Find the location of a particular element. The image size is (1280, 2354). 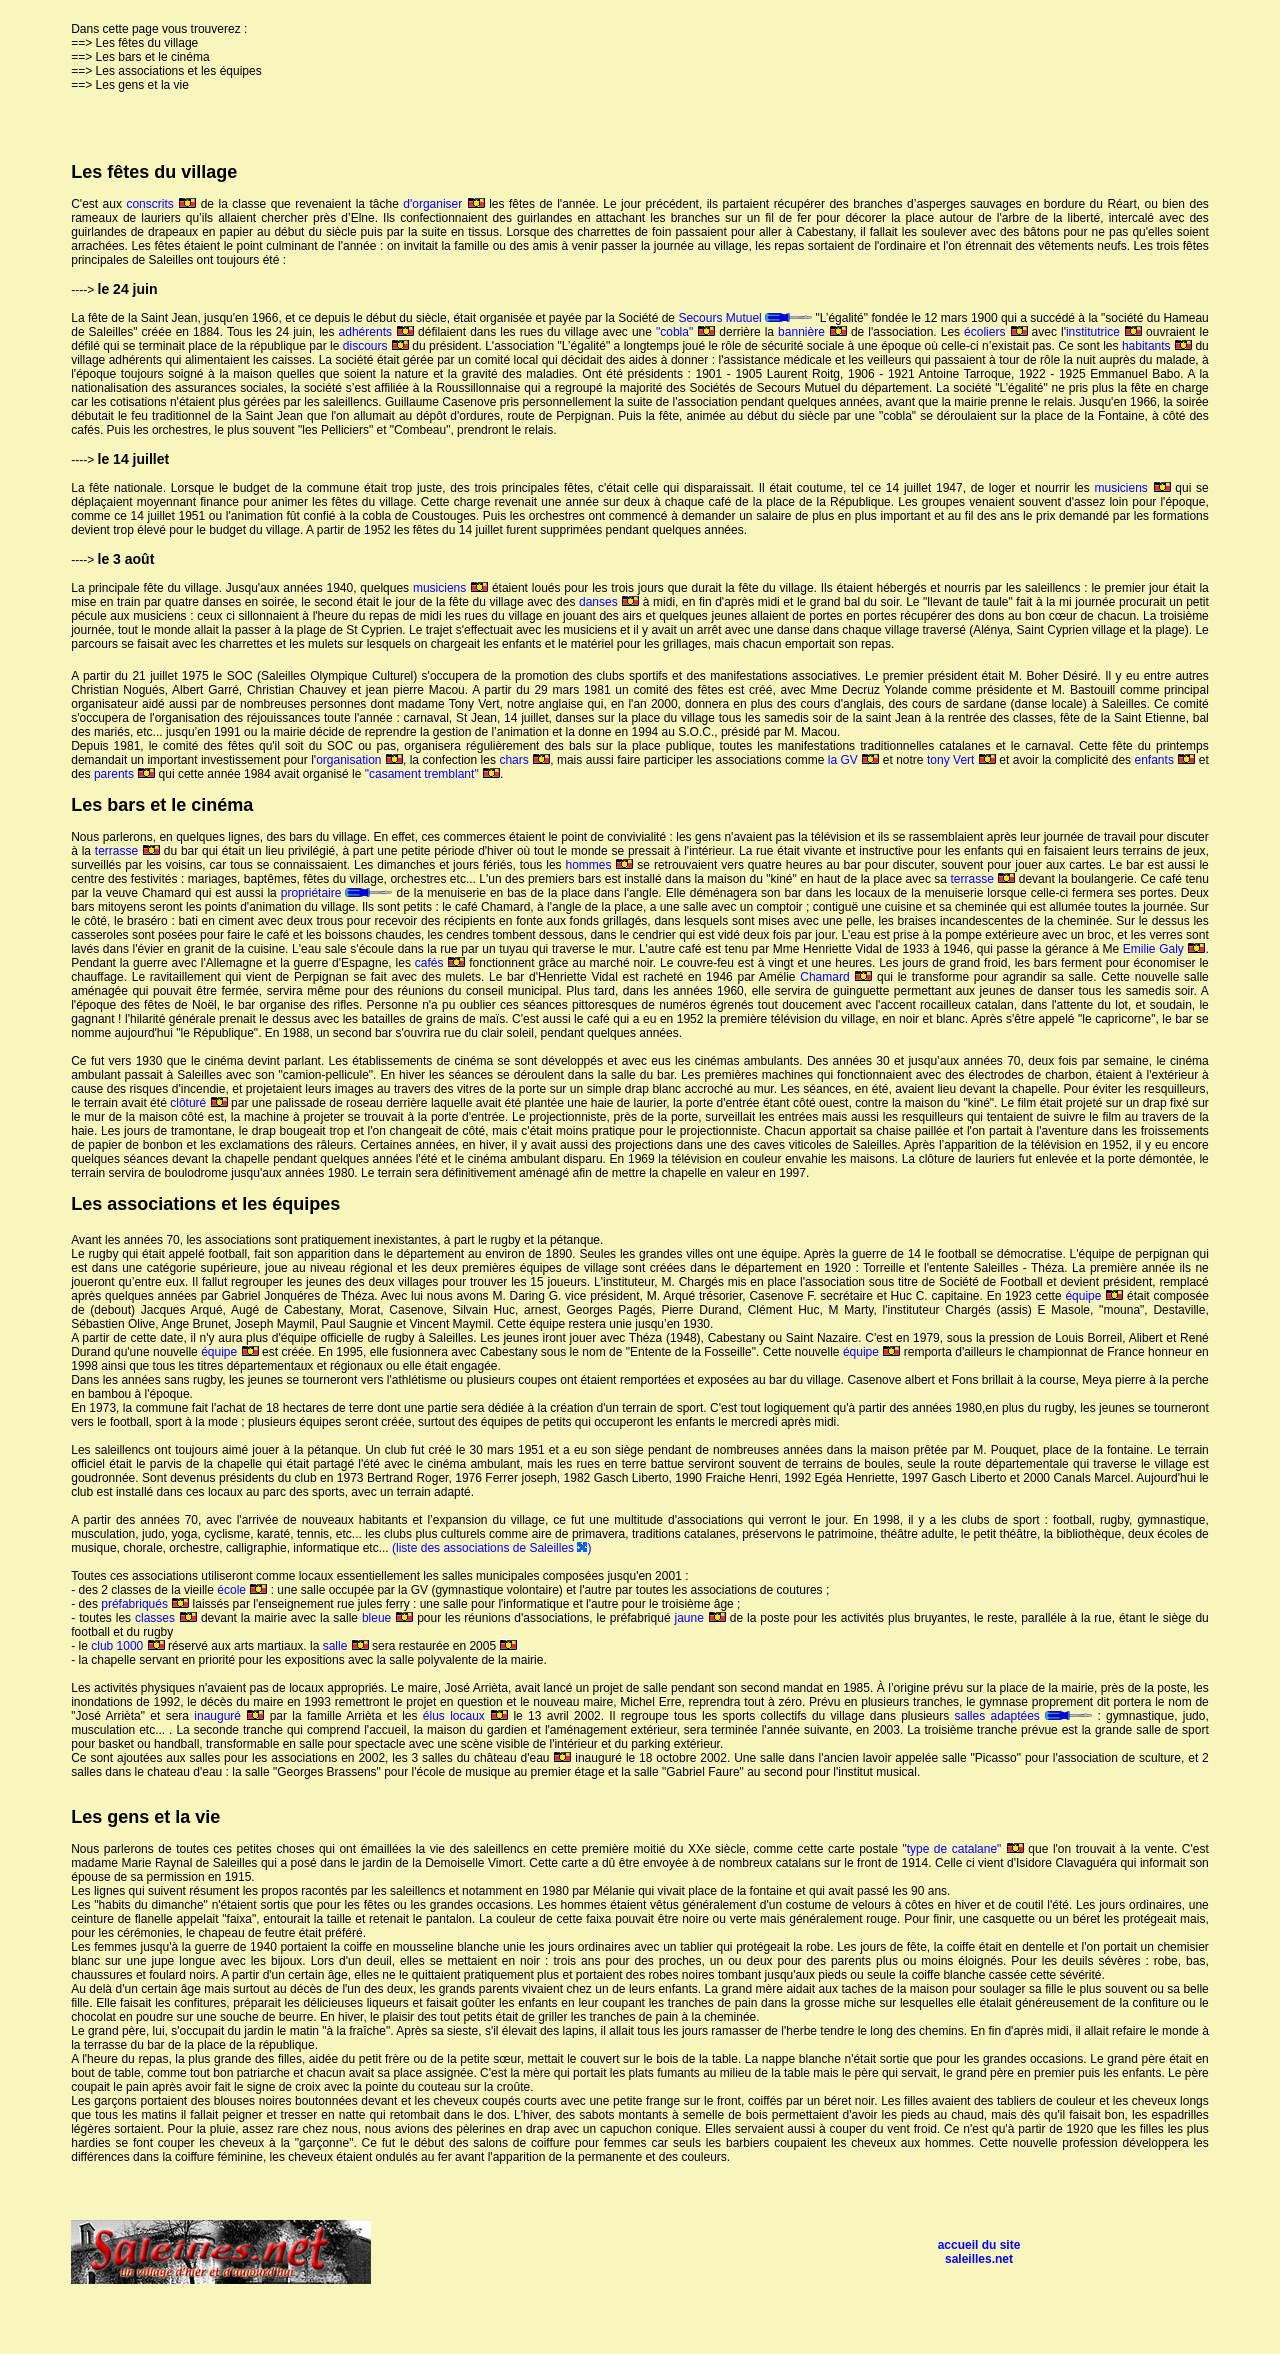

la GV is located at coordinates (854, 760).